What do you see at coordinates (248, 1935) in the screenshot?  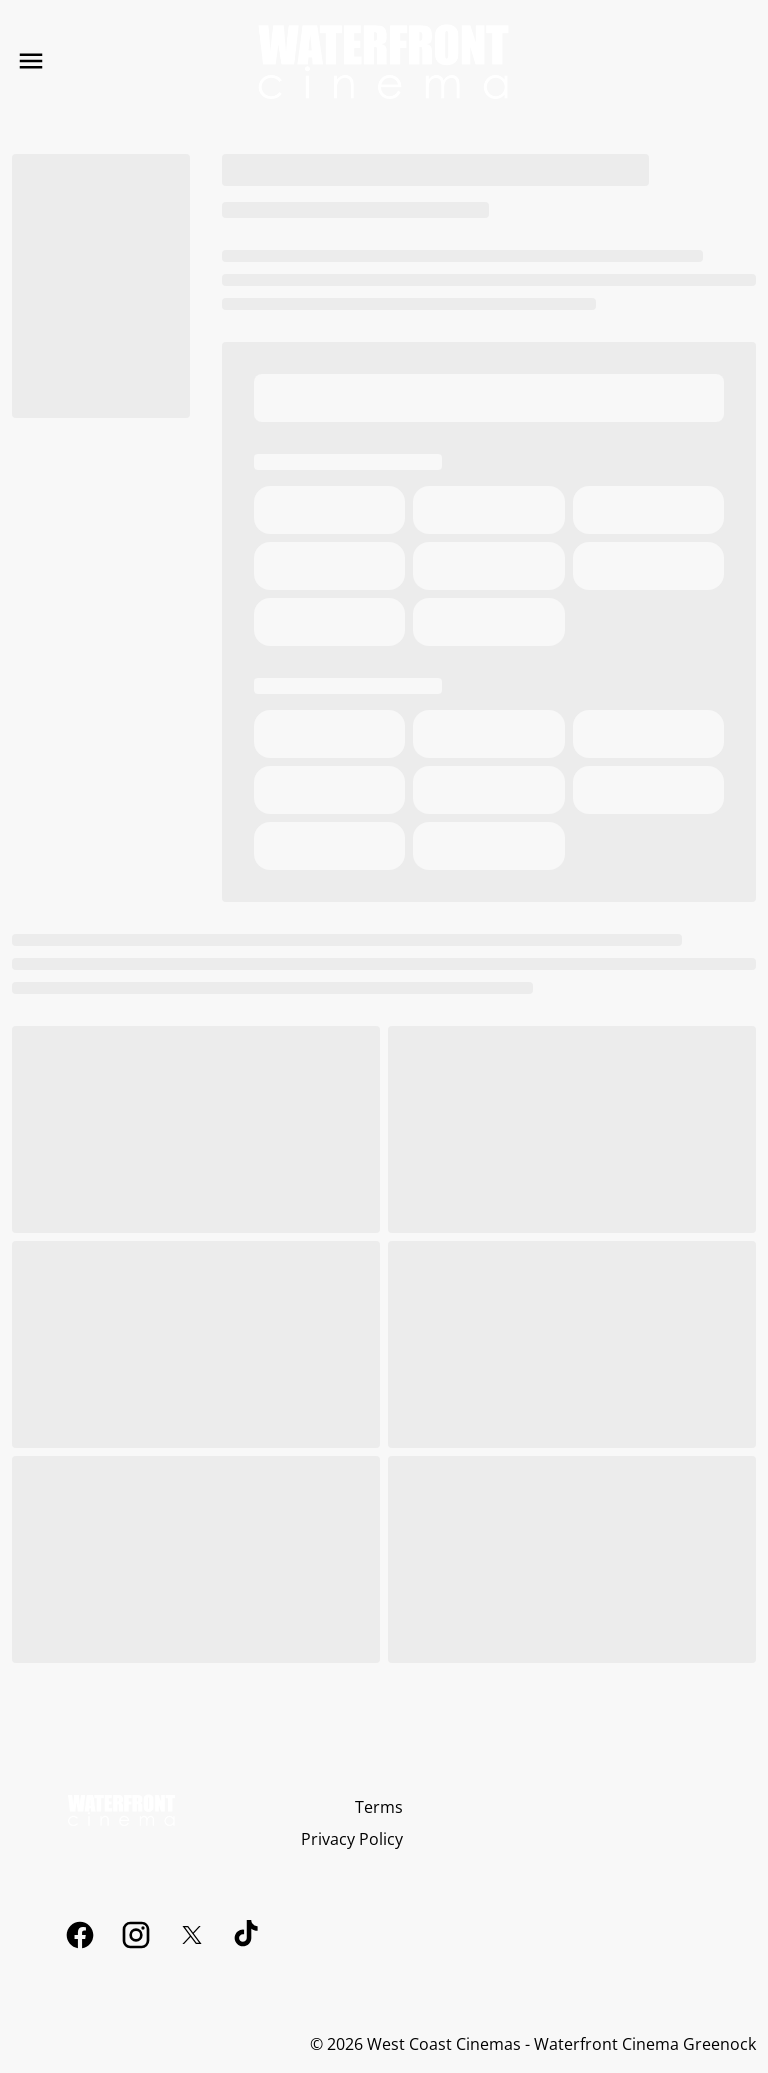 I see `[tiktok]` at bounding box center [248, 1935].